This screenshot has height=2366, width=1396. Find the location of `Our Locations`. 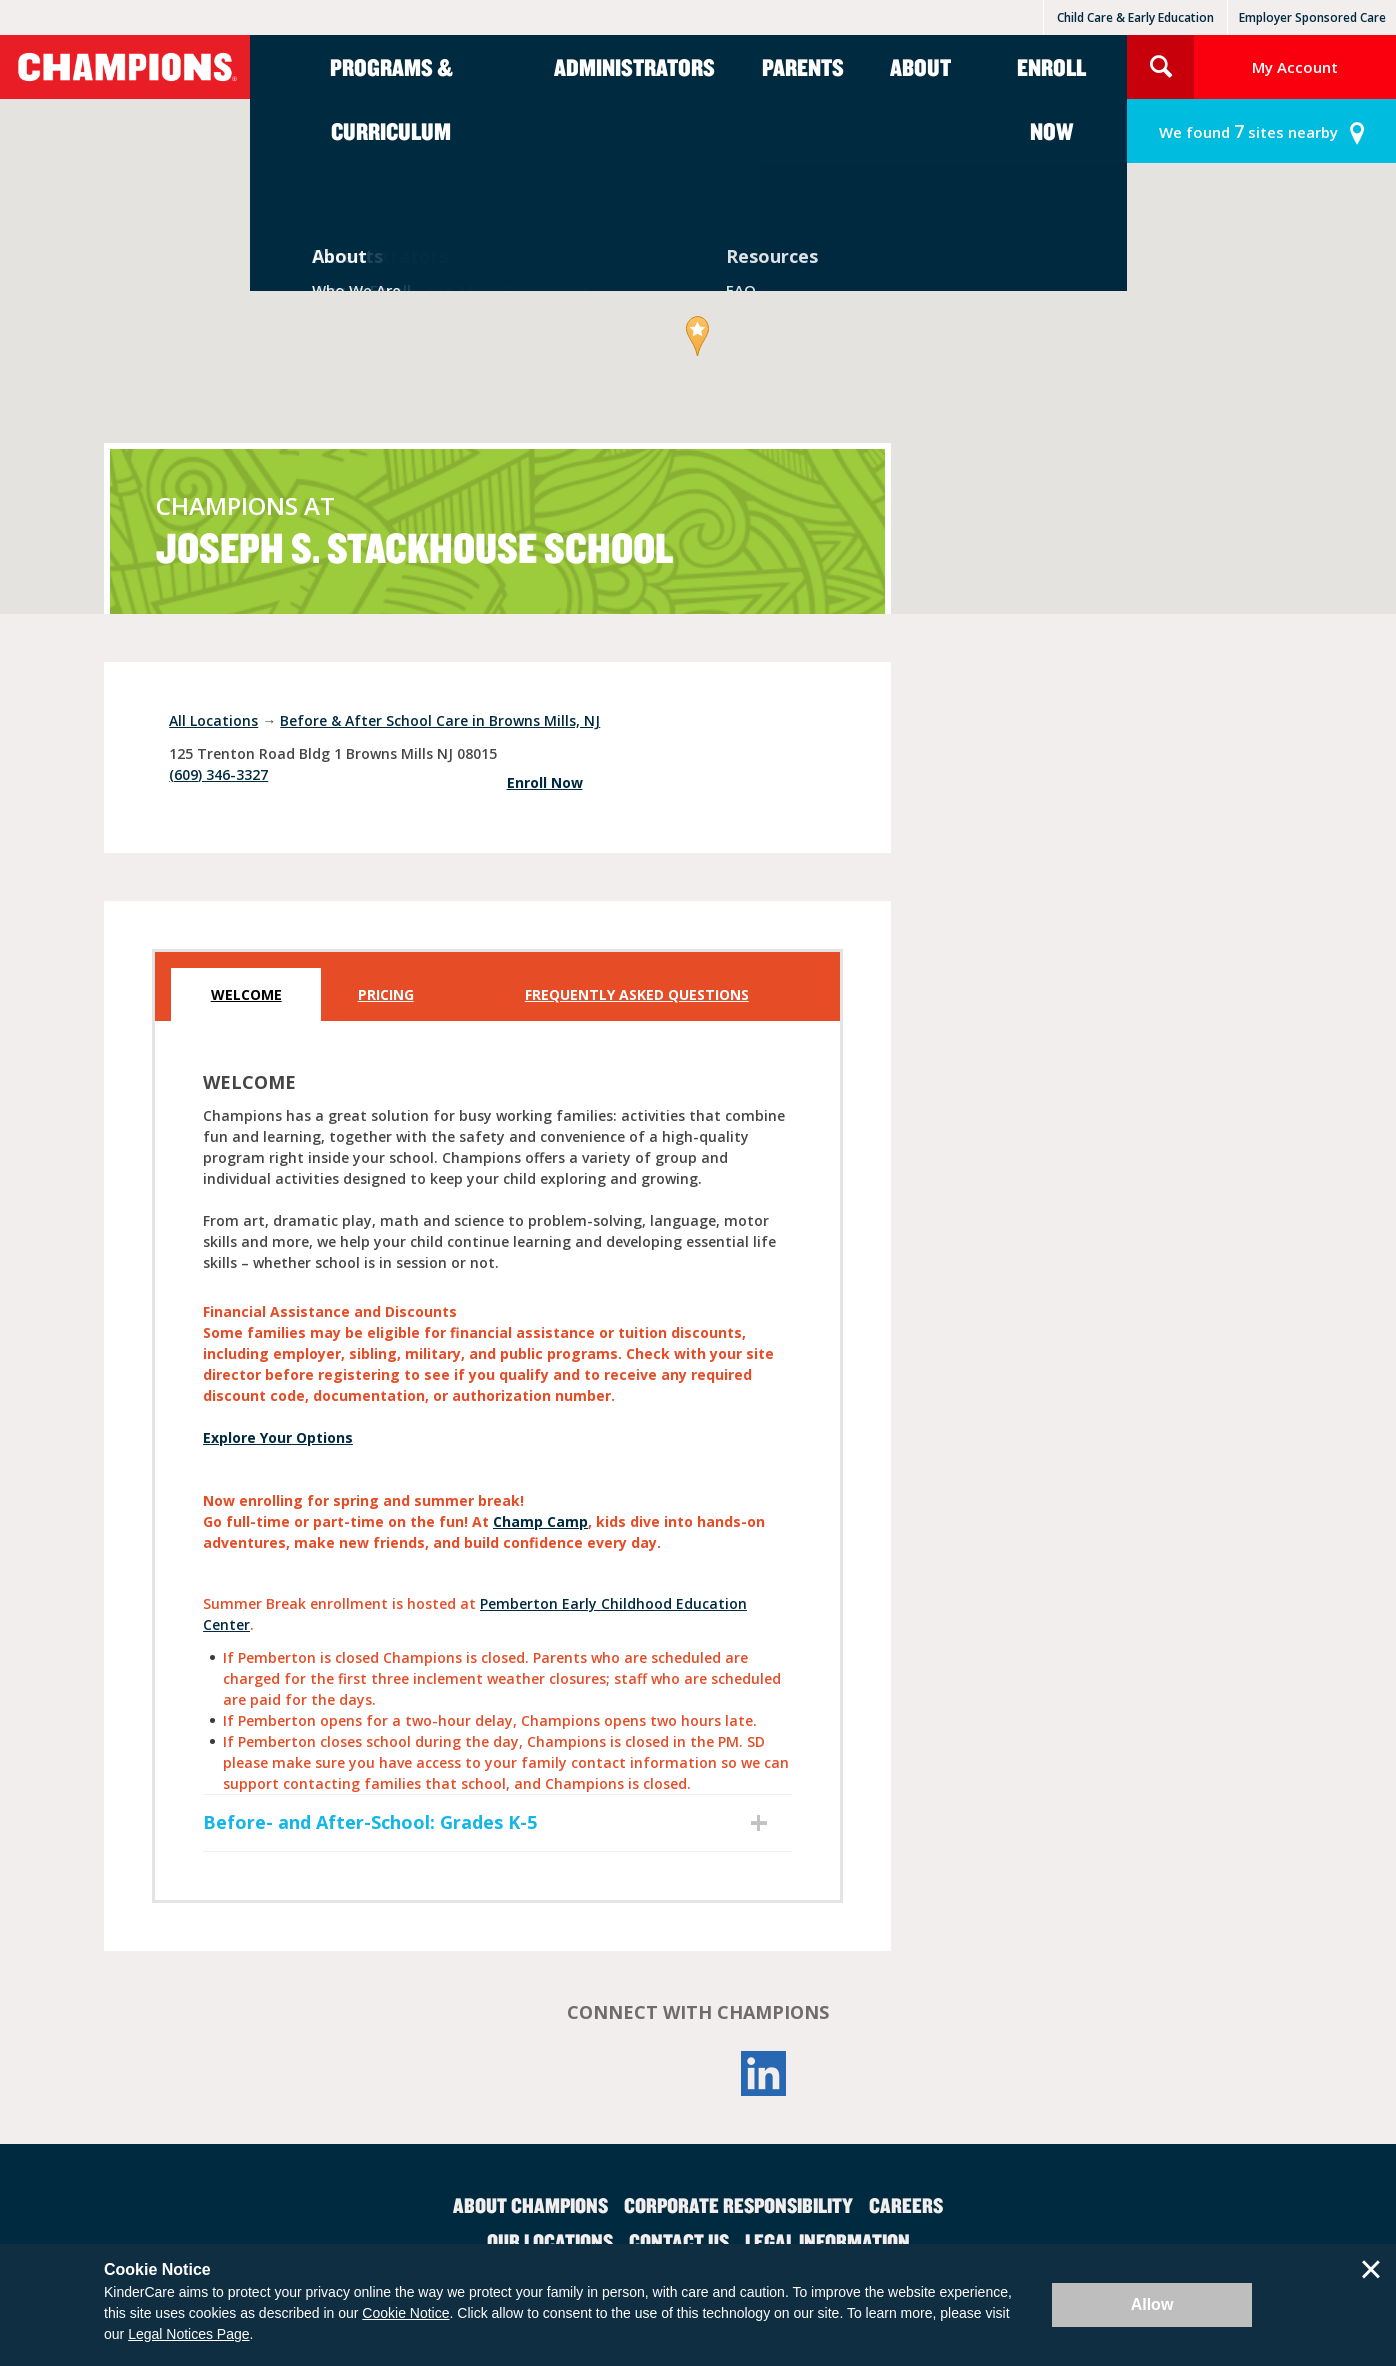

Our Locations is located at coordinates (550, 2241).